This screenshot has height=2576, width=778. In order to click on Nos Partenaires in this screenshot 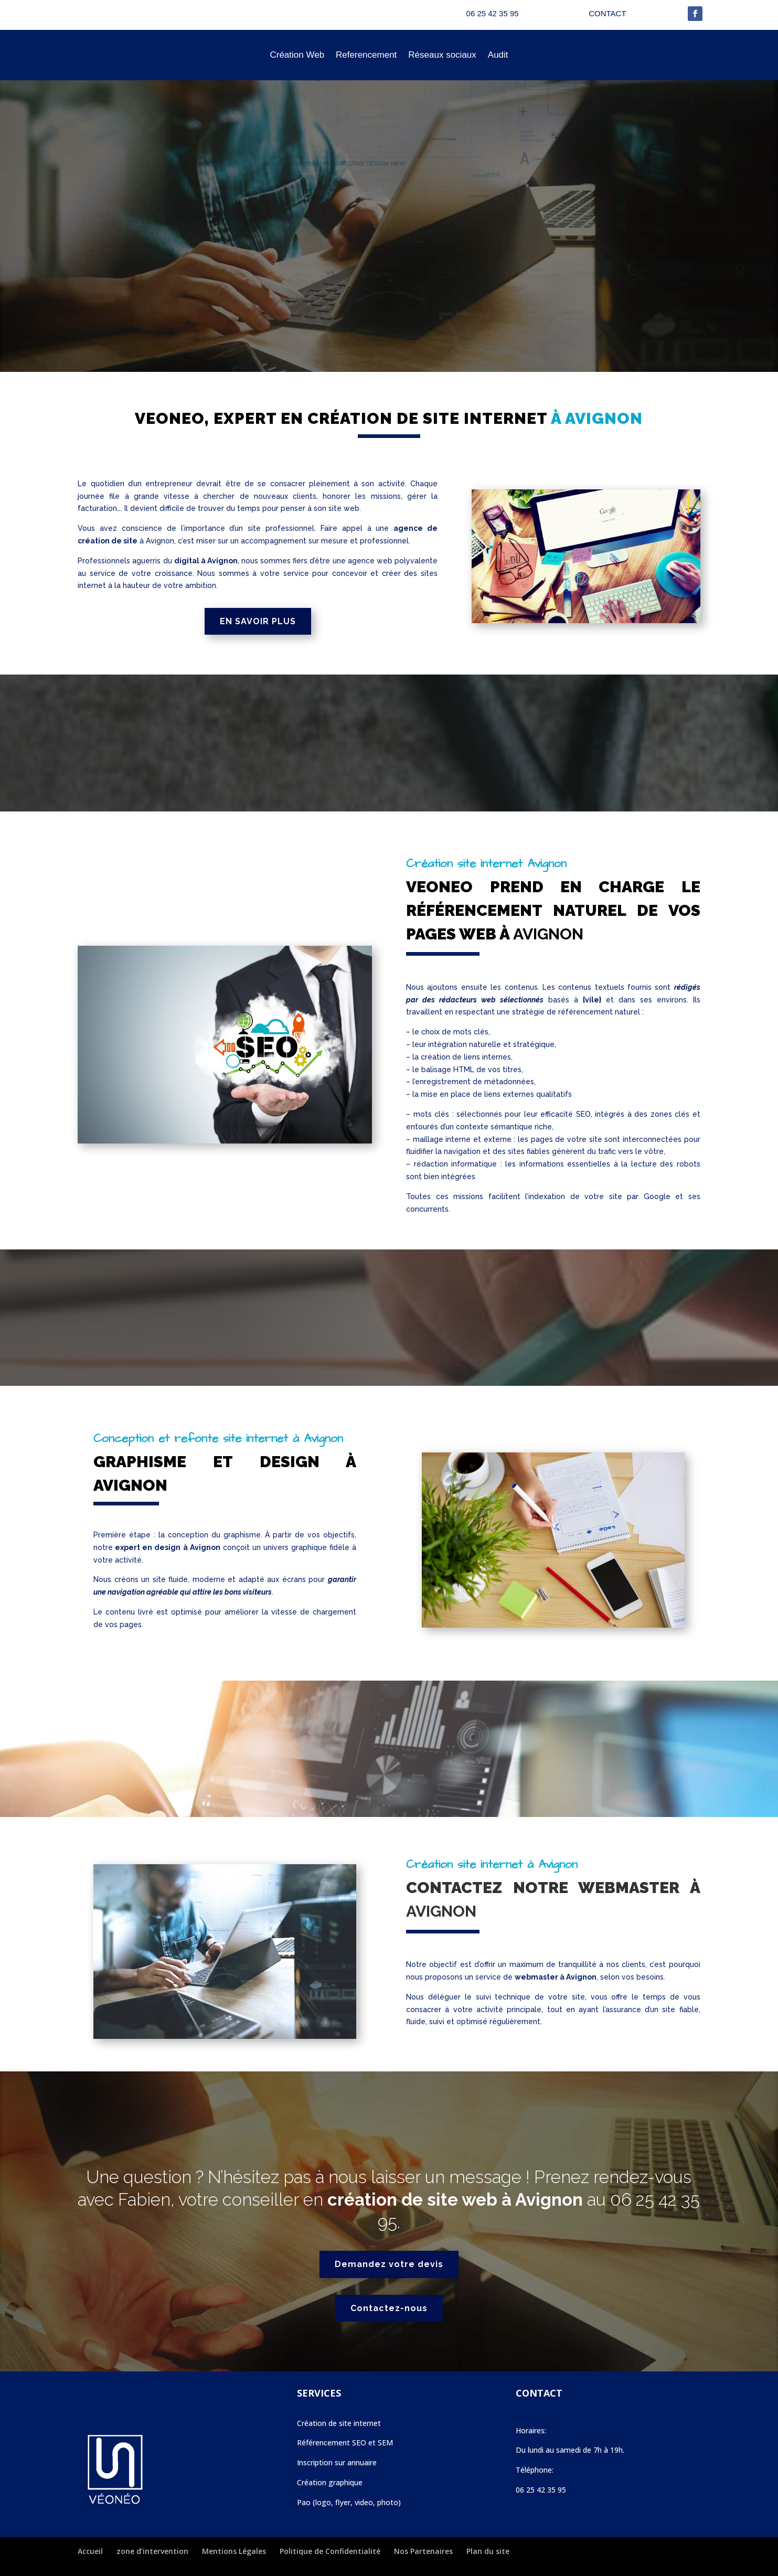, I will do `click(423, 2551)`.